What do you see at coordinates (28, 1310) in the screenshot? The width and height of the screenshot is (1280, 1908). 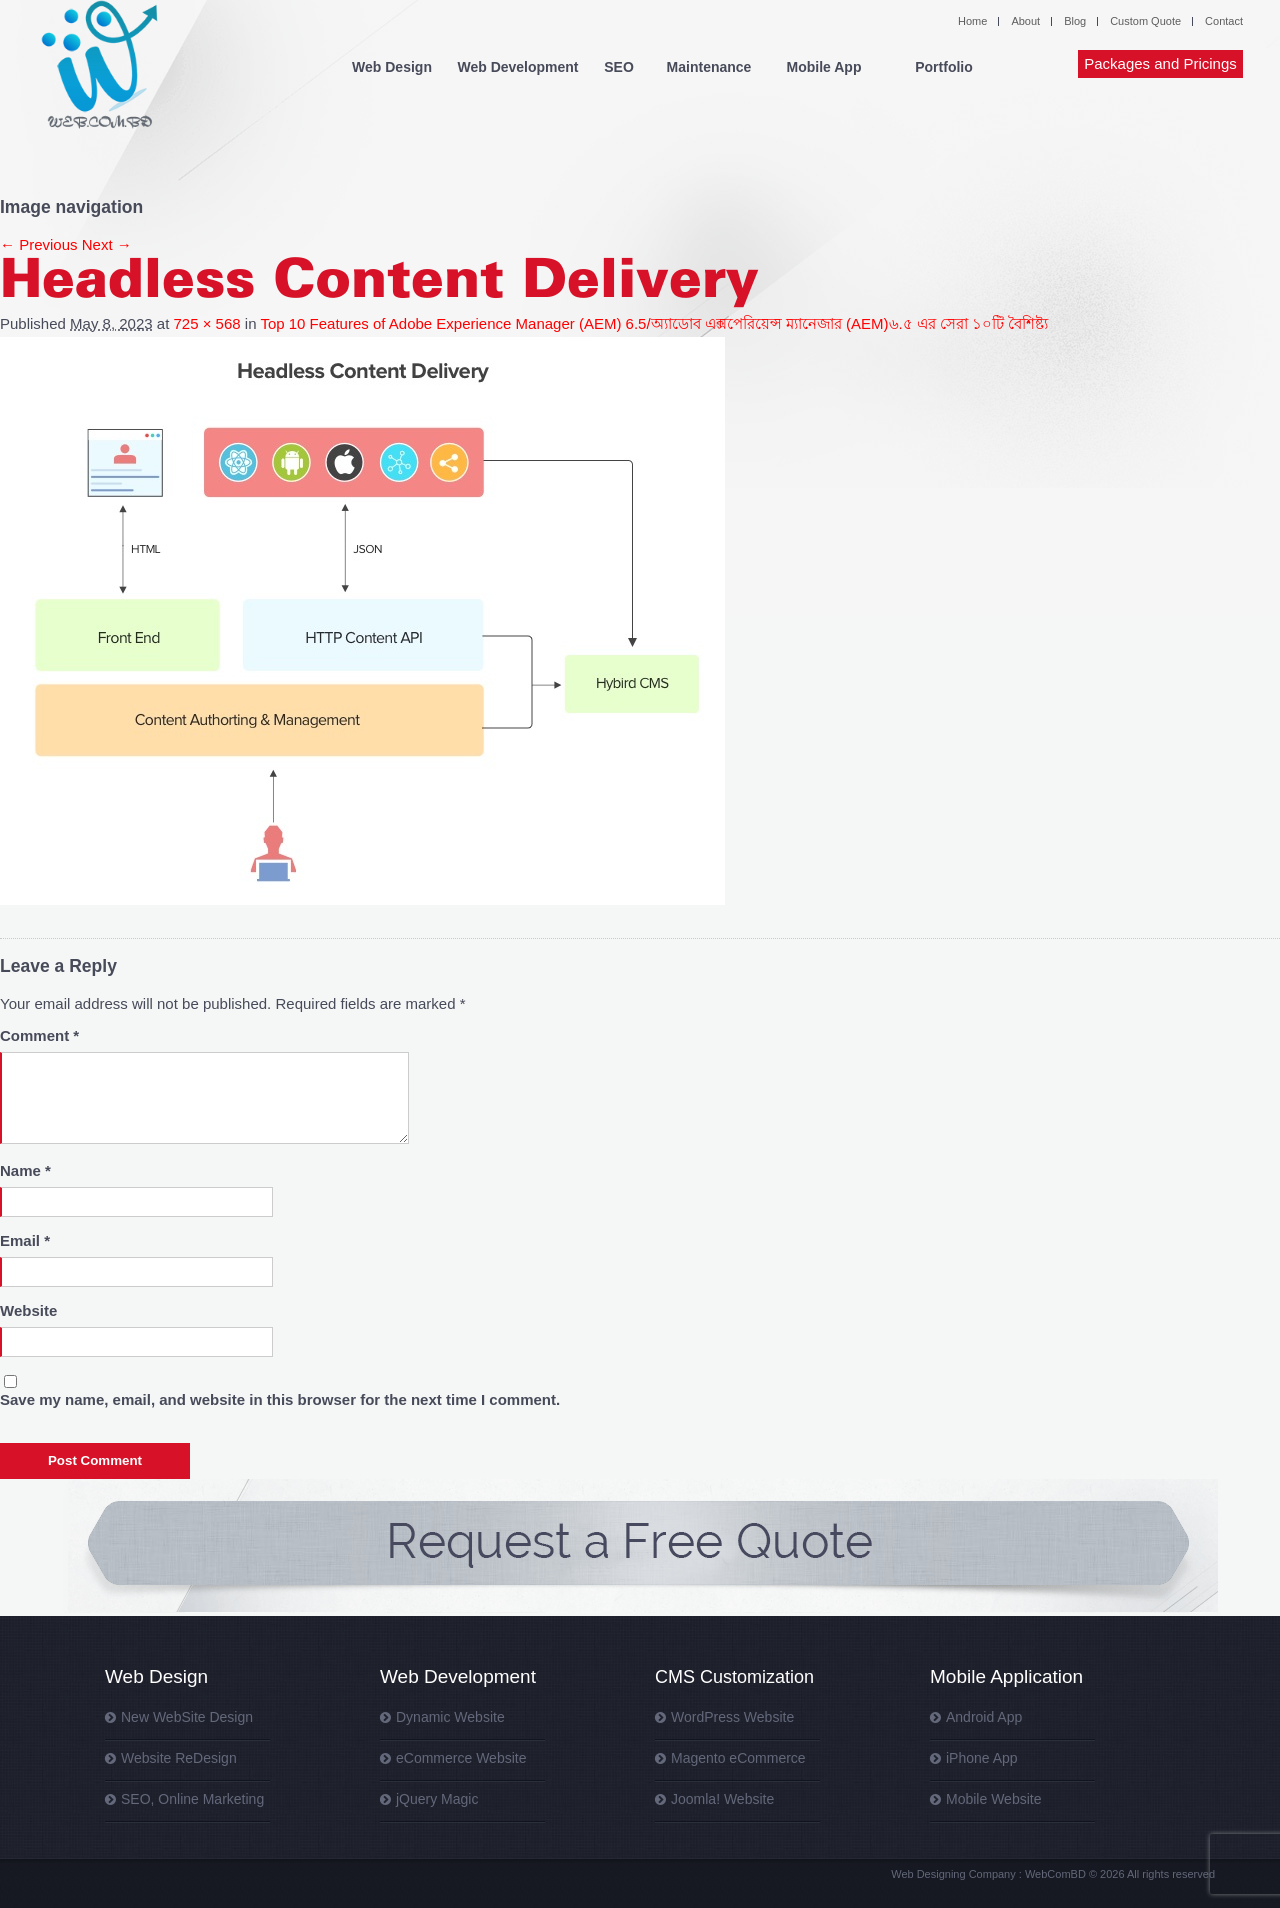 I see `Website` at bounding box center [28, 1310].